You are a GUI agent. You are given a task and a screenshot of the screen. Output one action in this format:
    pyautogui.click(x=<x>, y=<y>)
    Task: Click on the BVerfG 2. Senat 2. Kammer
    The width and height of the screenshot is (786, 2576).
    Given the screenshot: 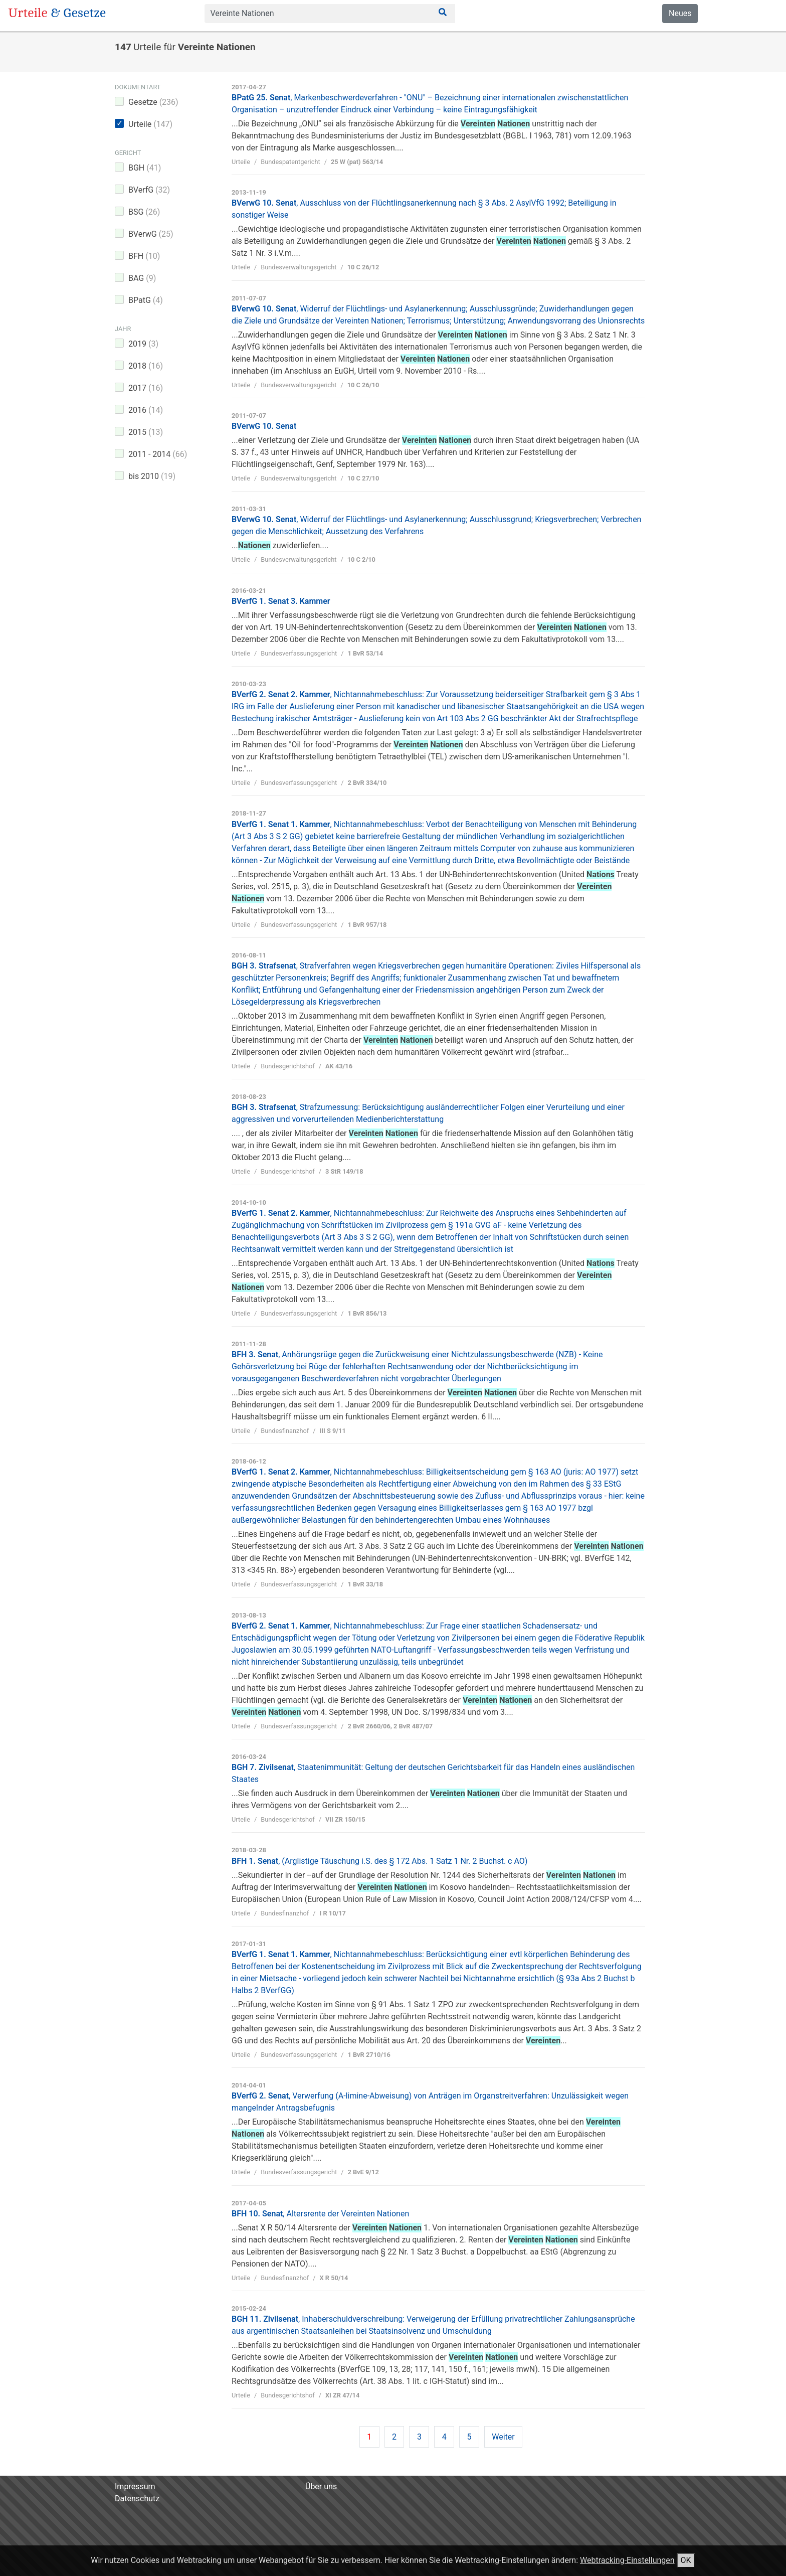 What is the action you would take?
    pyautogui.click(x=438, y=706)
    